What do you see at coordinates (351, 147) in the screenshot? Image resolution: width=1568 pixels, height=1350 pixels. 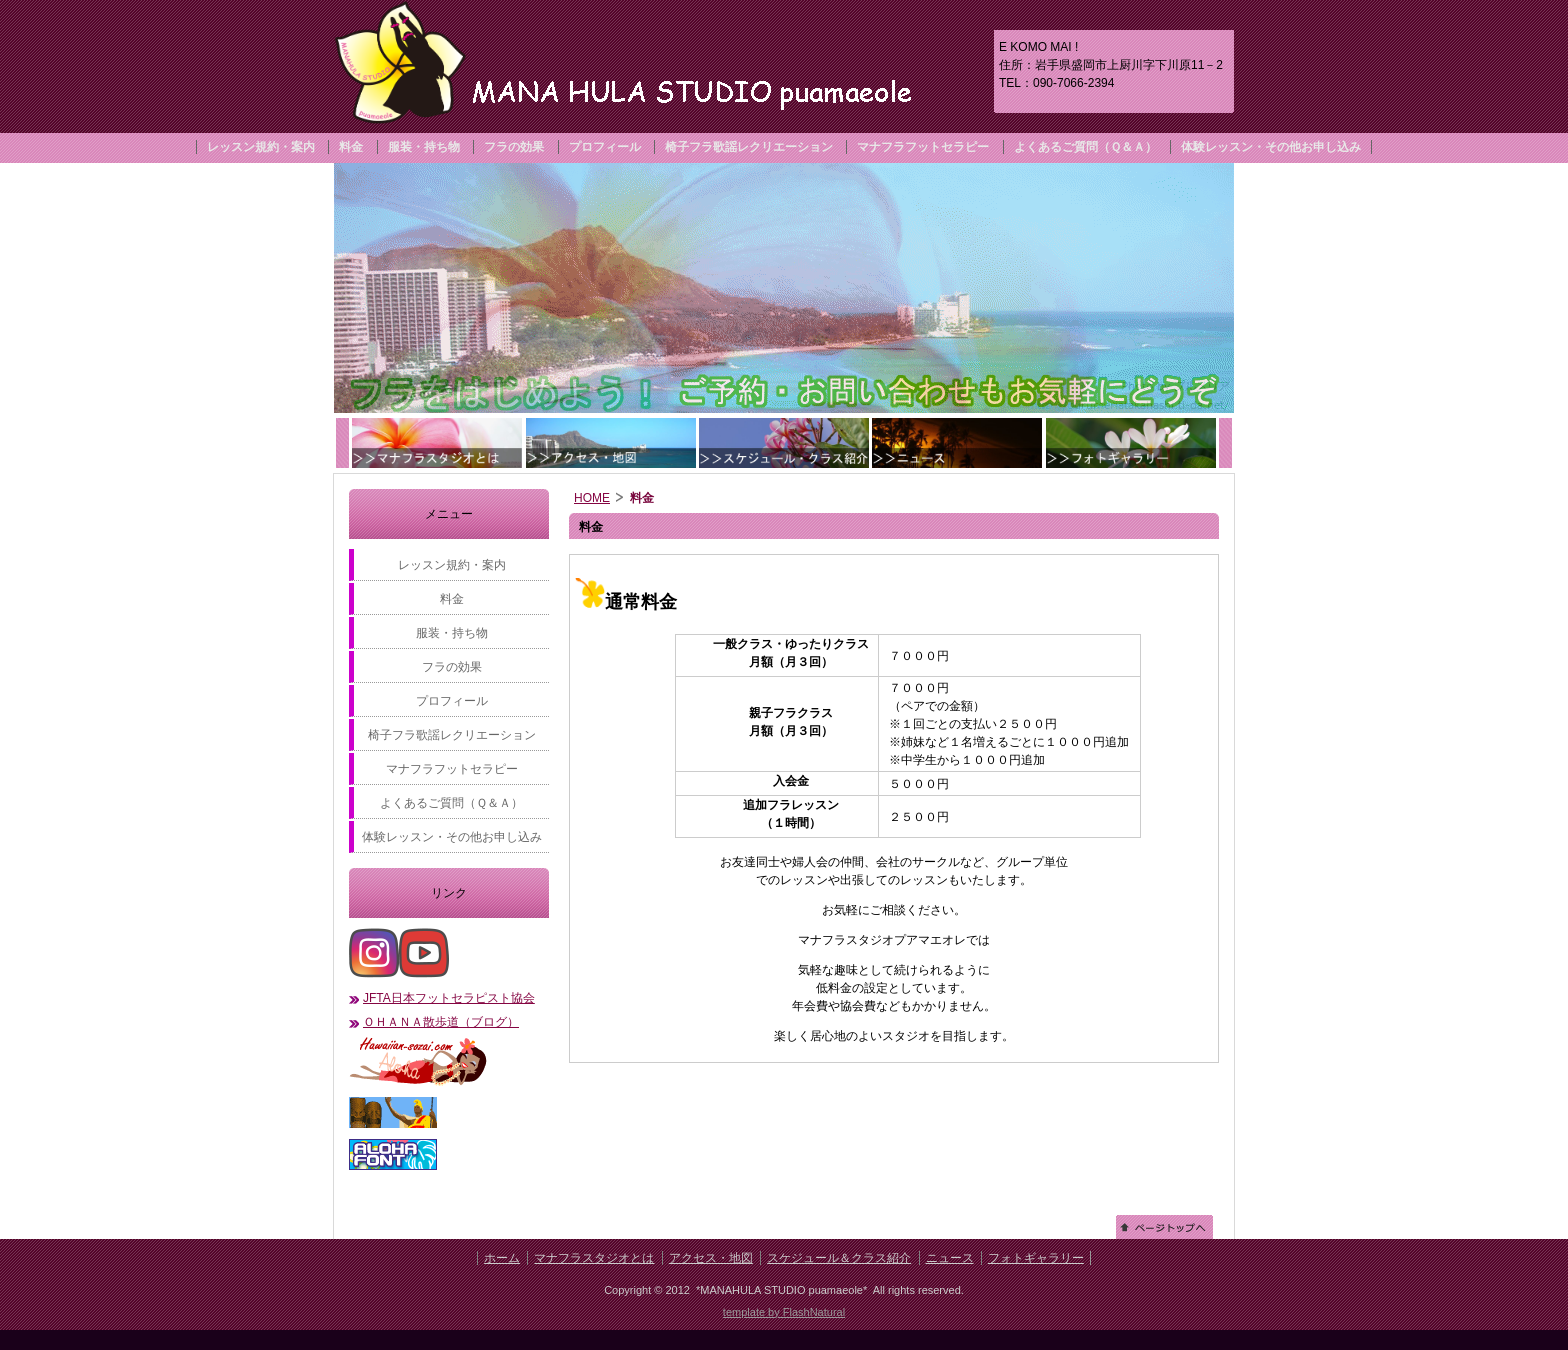 I see `料金` at bounding box center [351, 147].